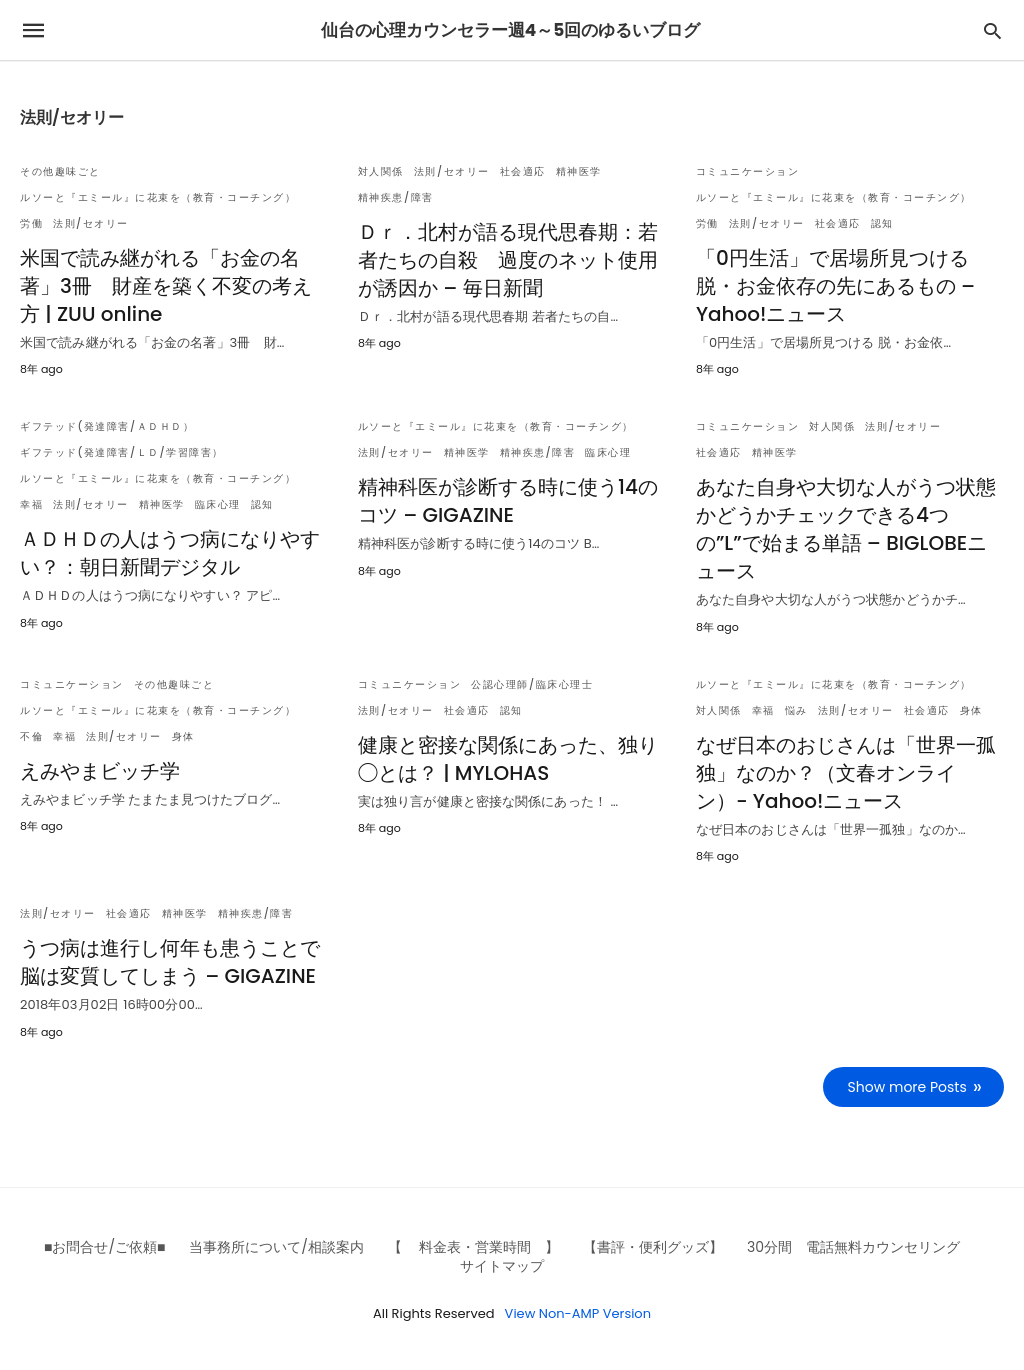 This screenshot has height=1370, width=1024. Describe the element at coordinates (100, 771) in the screenshot. I see `えみやまビッチ学` at that location.